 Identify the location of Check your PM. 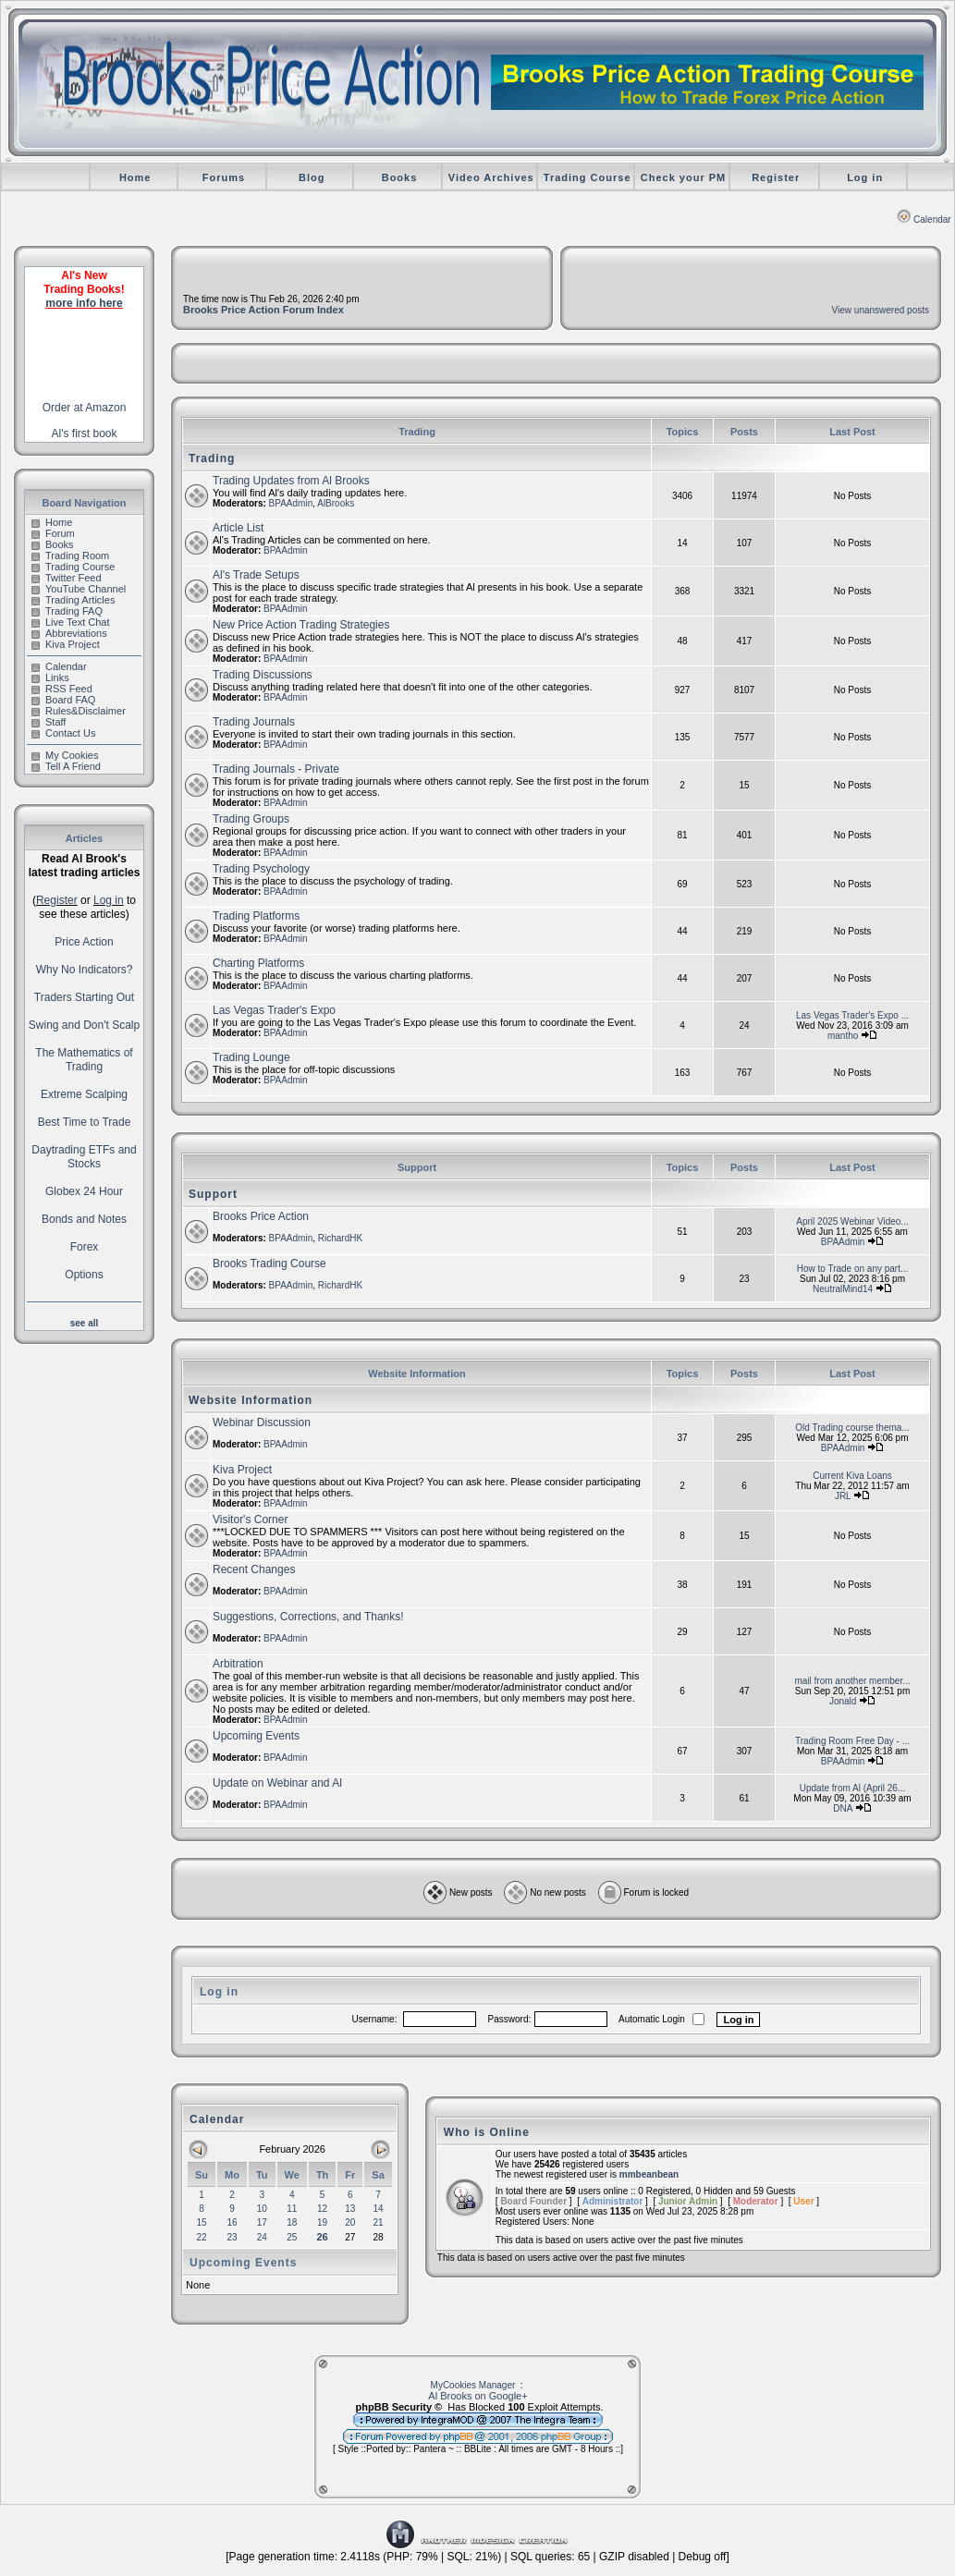
(683, 177).